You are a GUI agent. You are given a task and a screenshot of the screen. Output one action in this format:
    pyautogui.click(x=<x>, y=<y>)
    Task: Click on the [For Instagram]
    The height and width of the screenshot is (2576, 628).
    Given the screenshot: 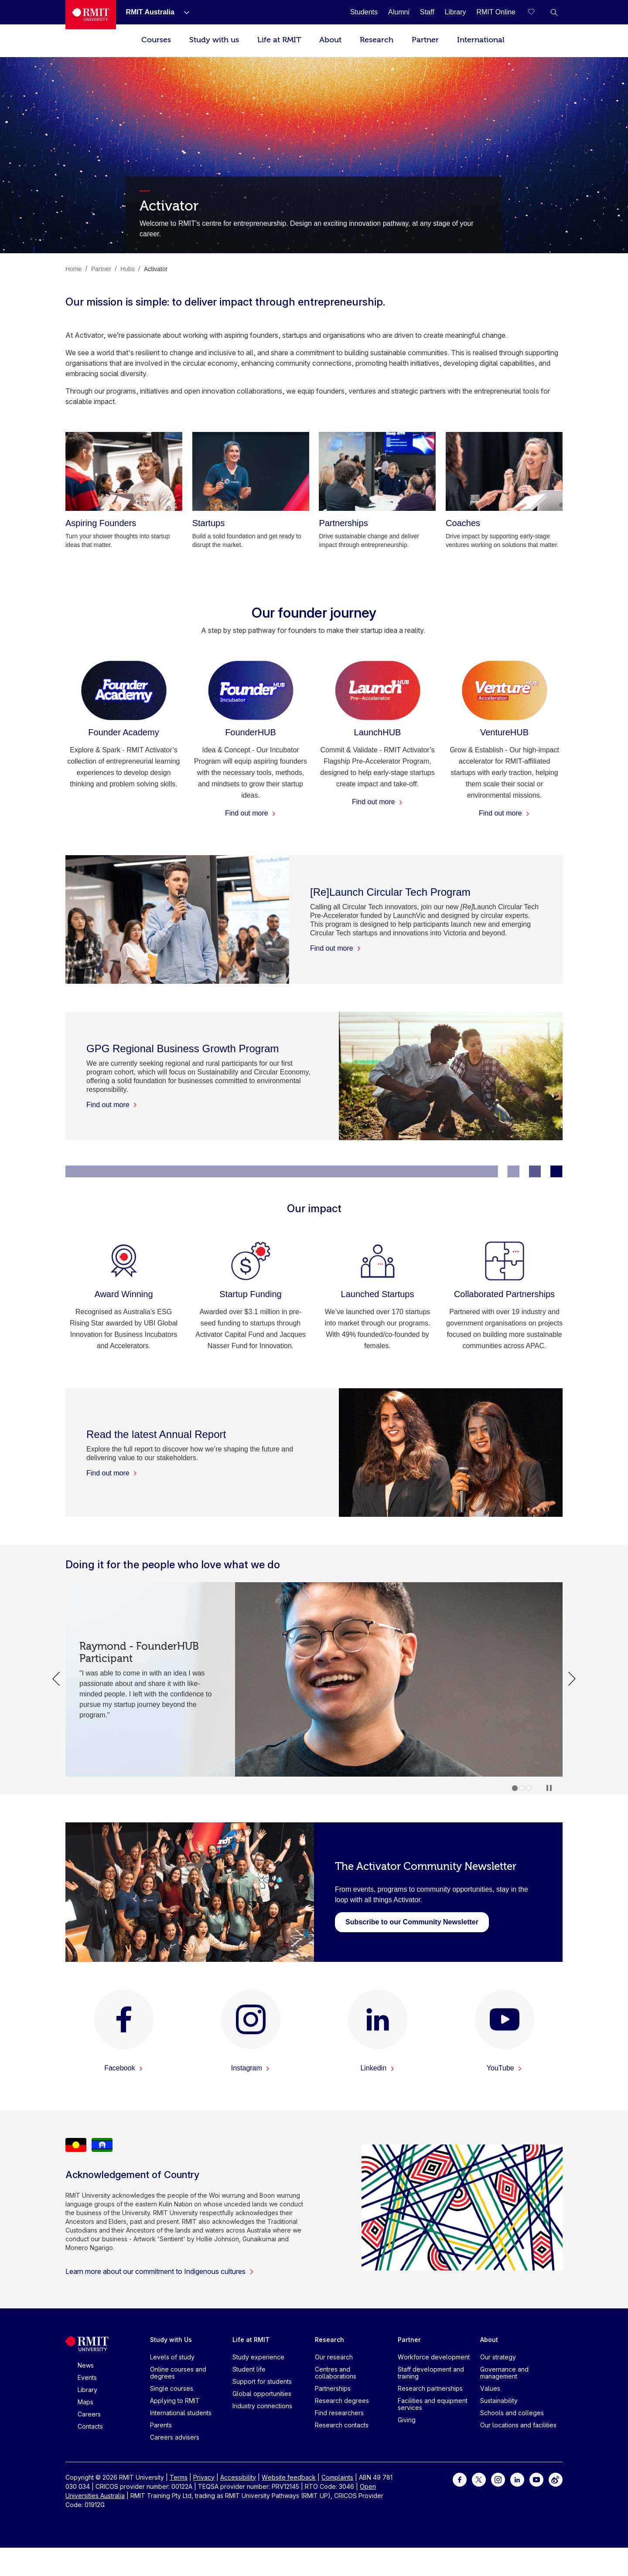 What is the action you would take?
    pyautogui.click(x=498, y=2479)
    